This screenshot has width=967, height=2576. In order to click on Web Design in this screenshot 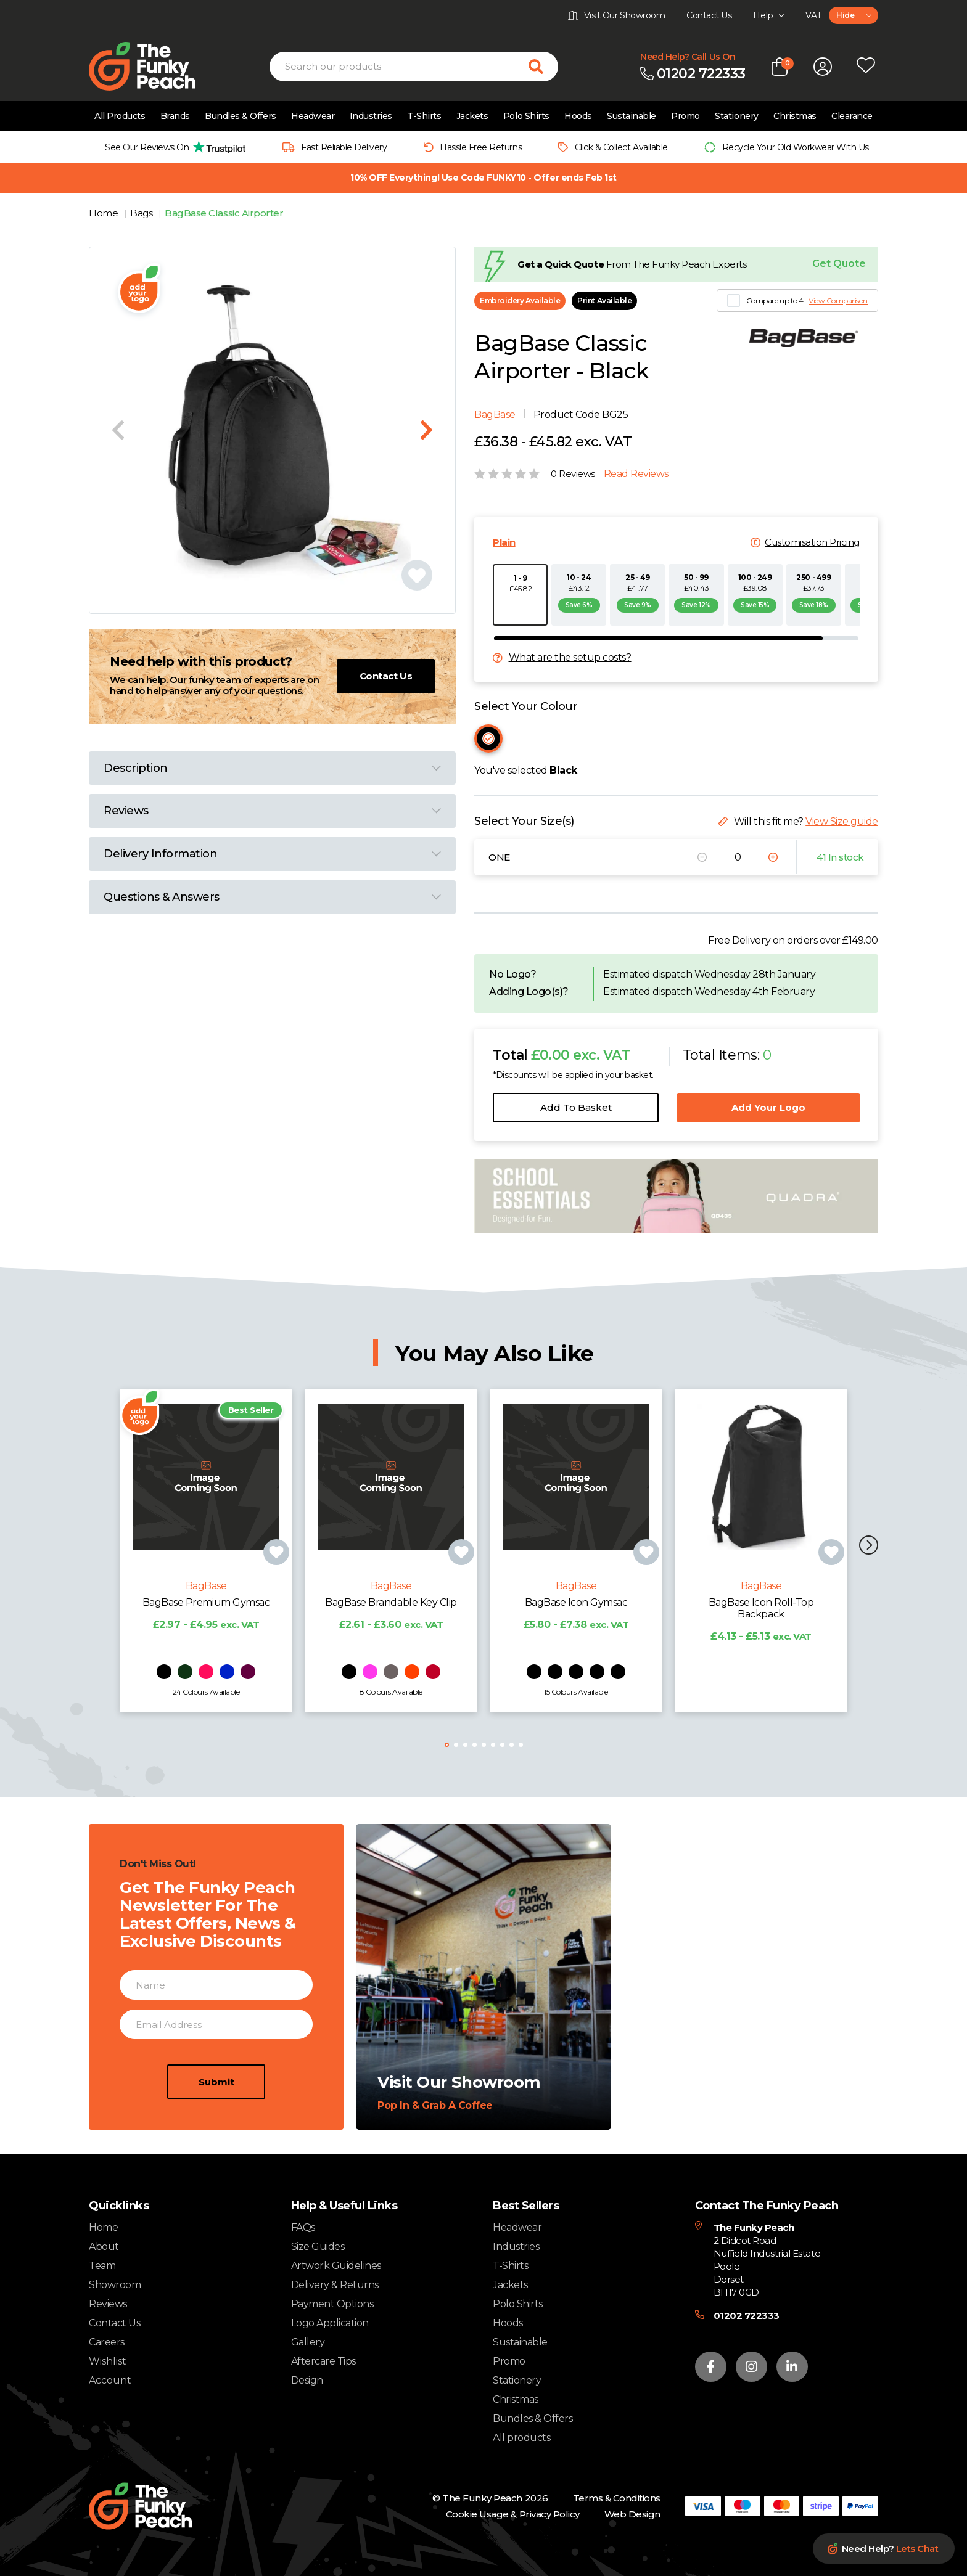, I will do `click(632, 2514)`.